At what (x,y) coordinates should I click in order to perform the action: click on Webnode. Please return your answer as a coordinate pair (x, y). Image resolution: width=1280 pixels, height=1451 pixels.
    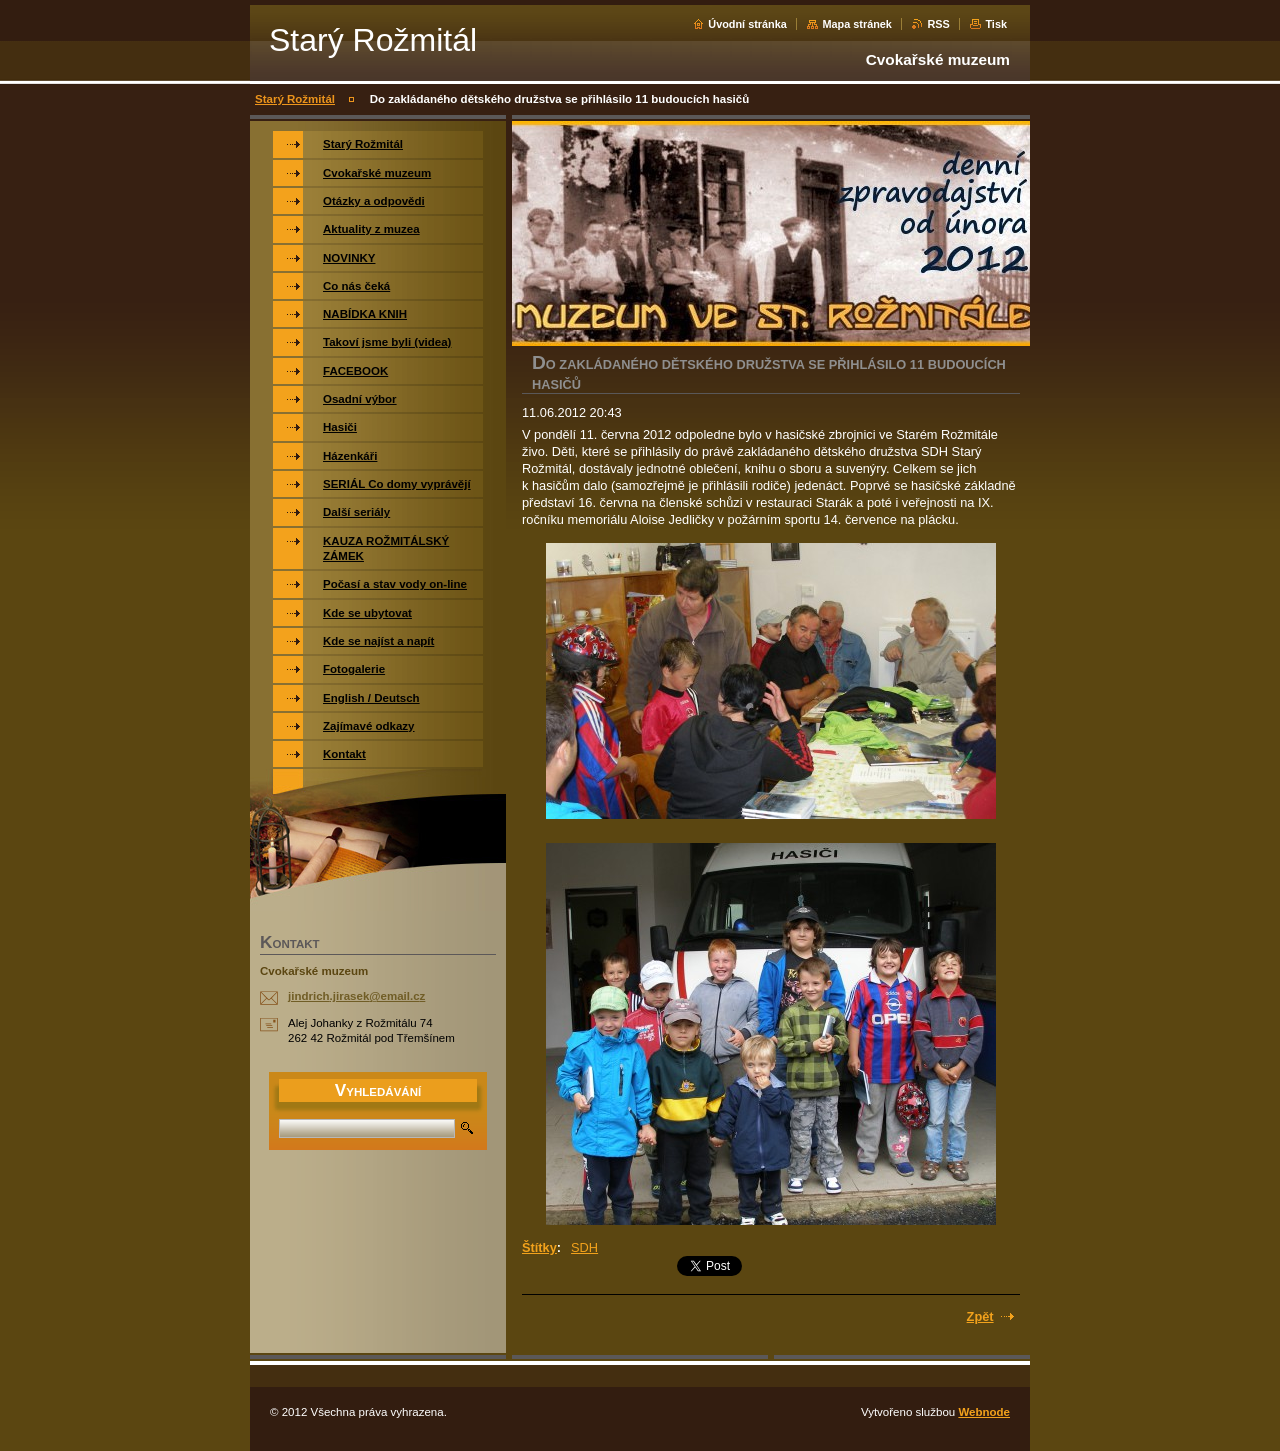
    Looking at the image, I should click on (984, 1412).